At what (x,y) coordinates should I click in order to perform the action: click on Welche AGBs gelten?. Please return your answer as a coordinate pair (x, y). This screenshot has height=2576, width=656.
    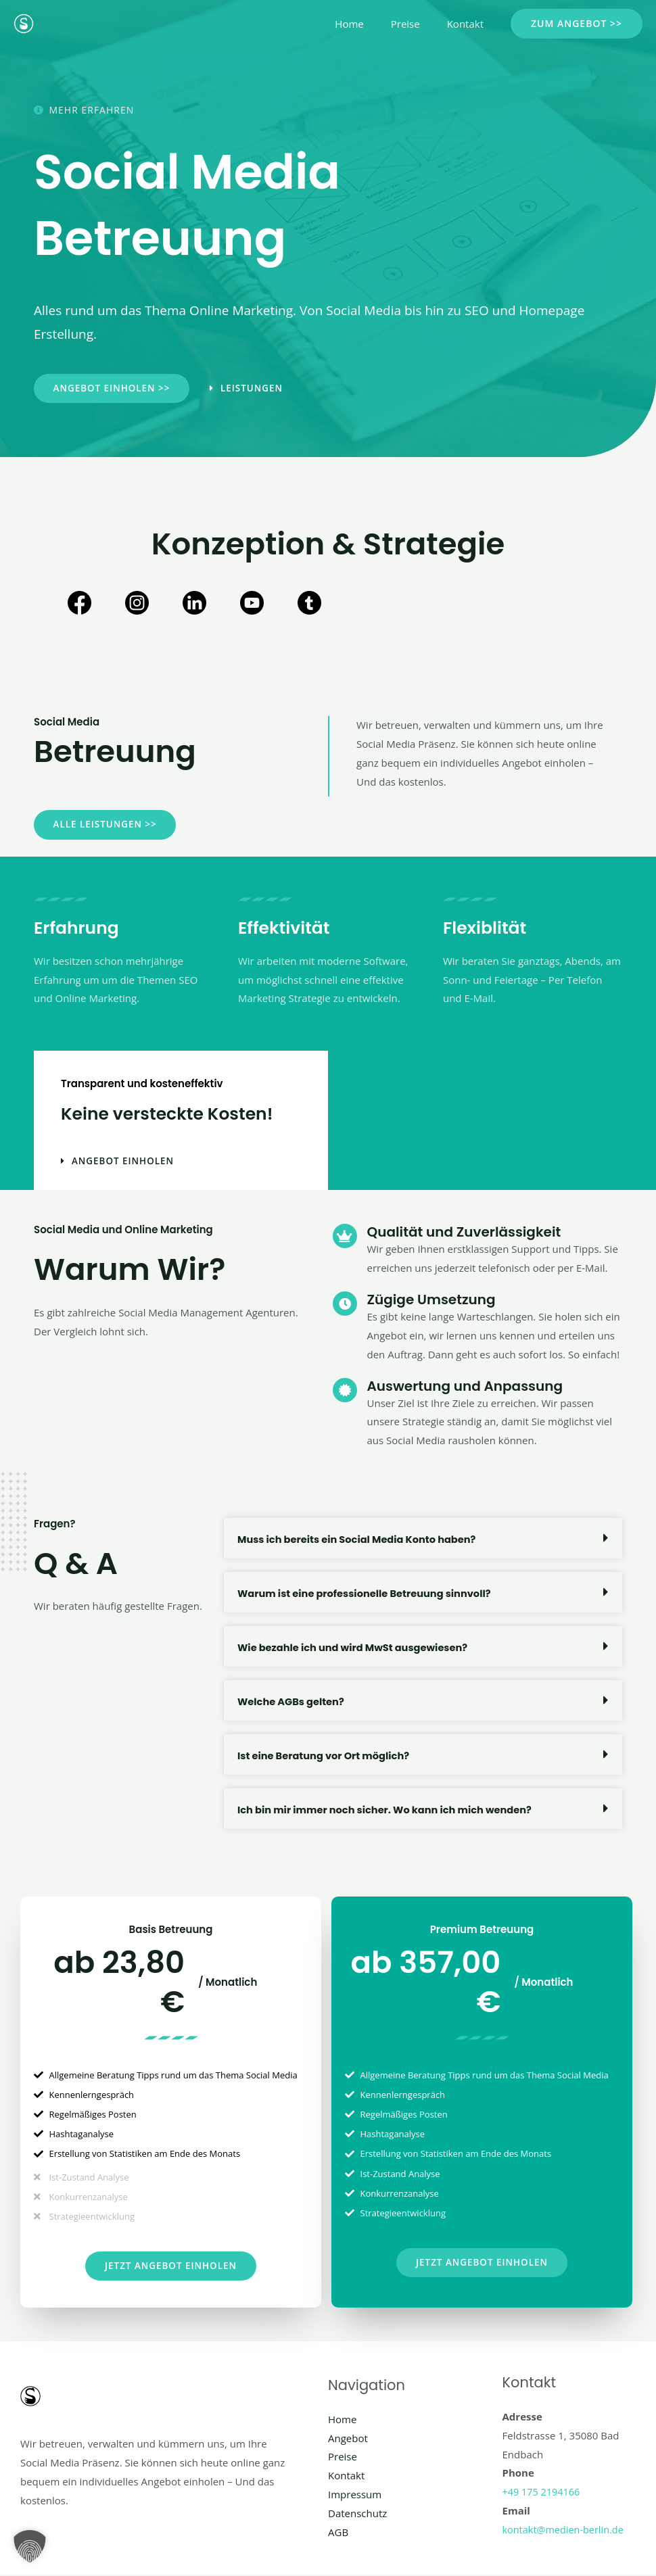
    Looking at the image, I should click on (292, 1702).